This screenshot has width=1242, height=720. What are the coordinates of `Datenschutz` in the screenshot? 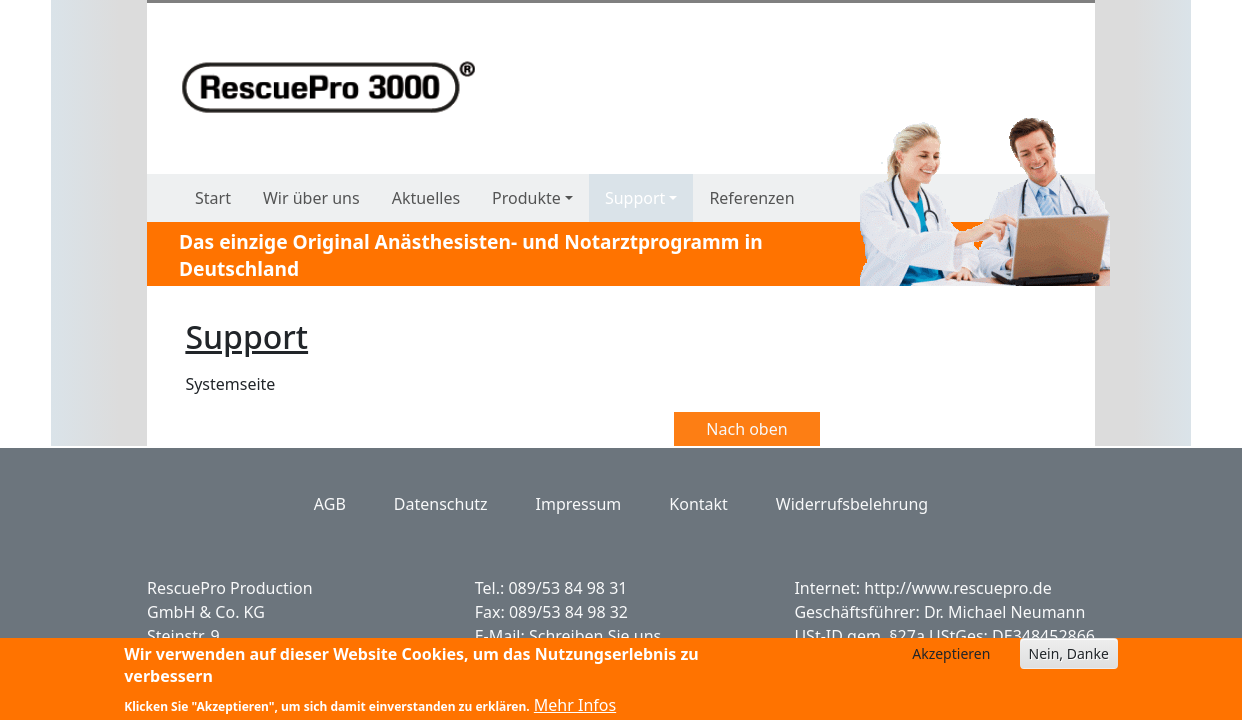 It's located at (441, 504).